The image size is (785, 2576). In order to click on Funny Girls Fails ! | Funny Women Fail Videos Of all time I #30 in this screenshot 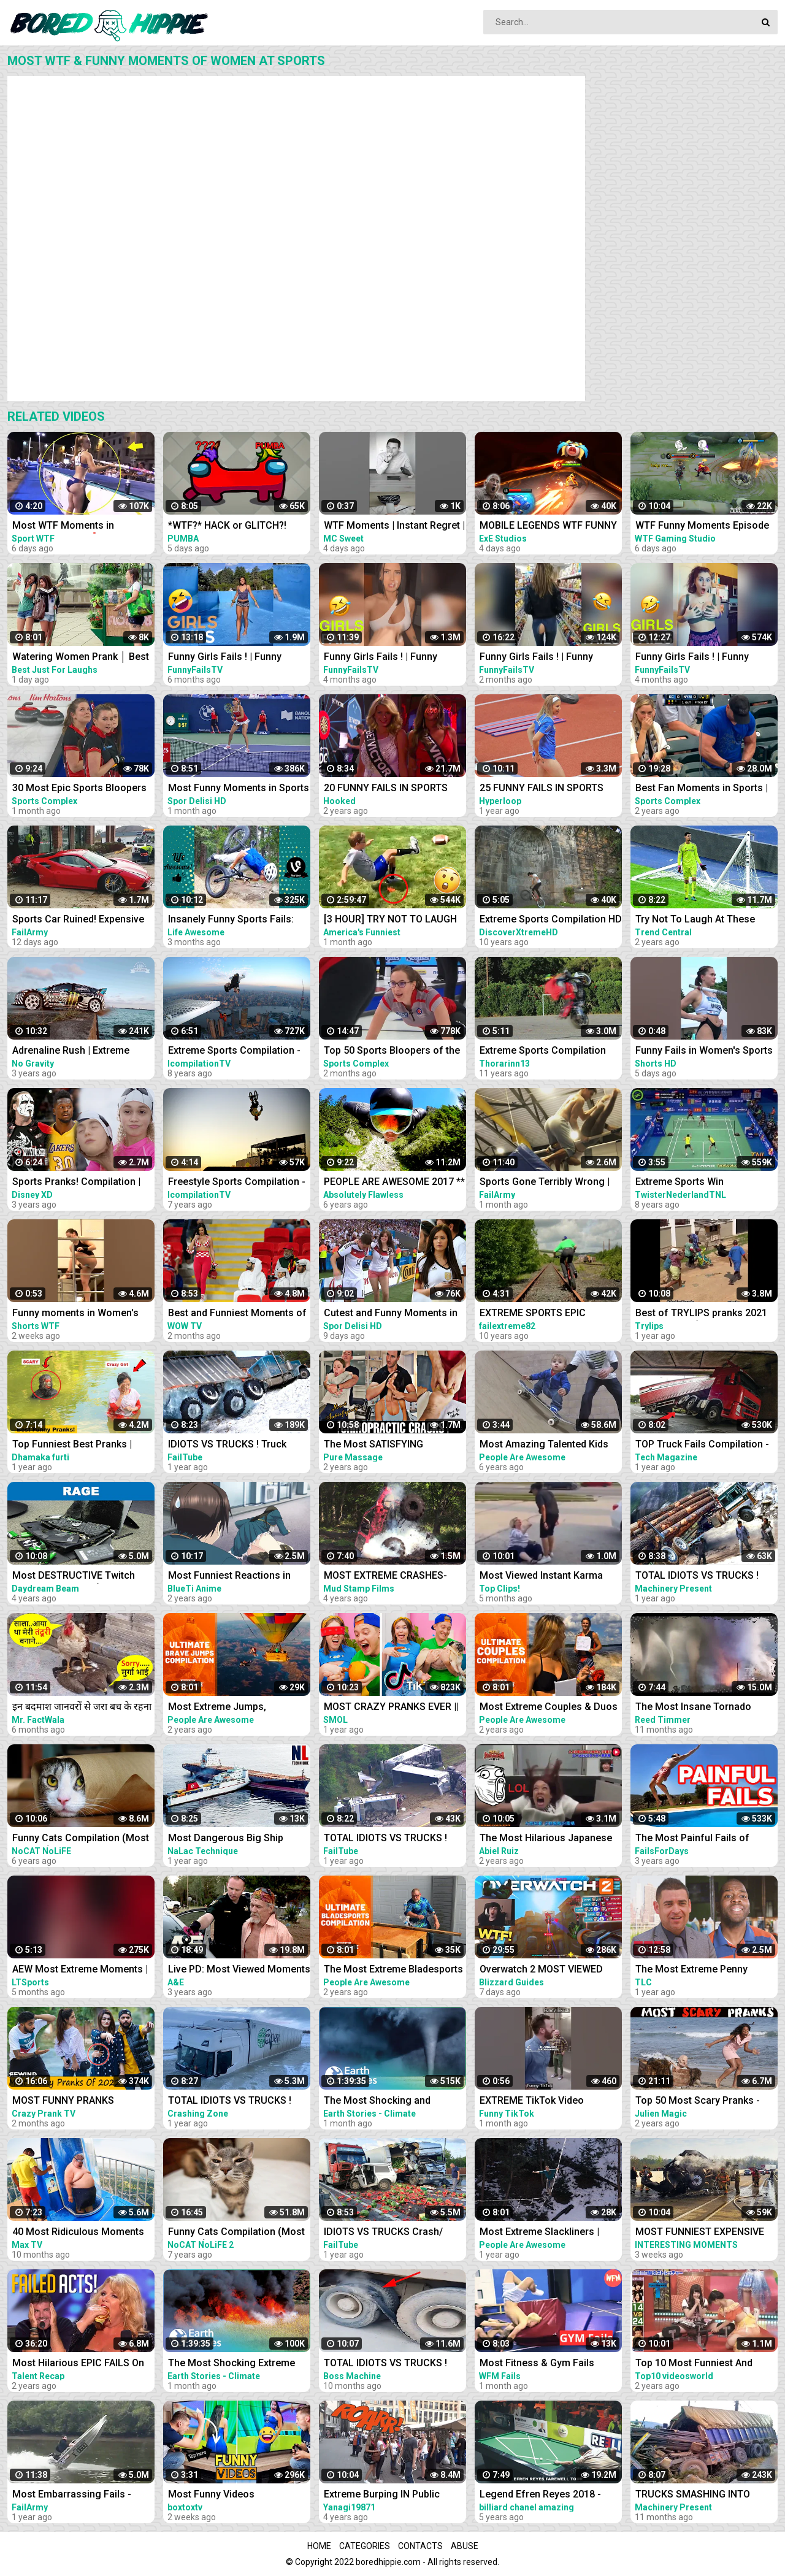, I will do `click(549, 658)`.